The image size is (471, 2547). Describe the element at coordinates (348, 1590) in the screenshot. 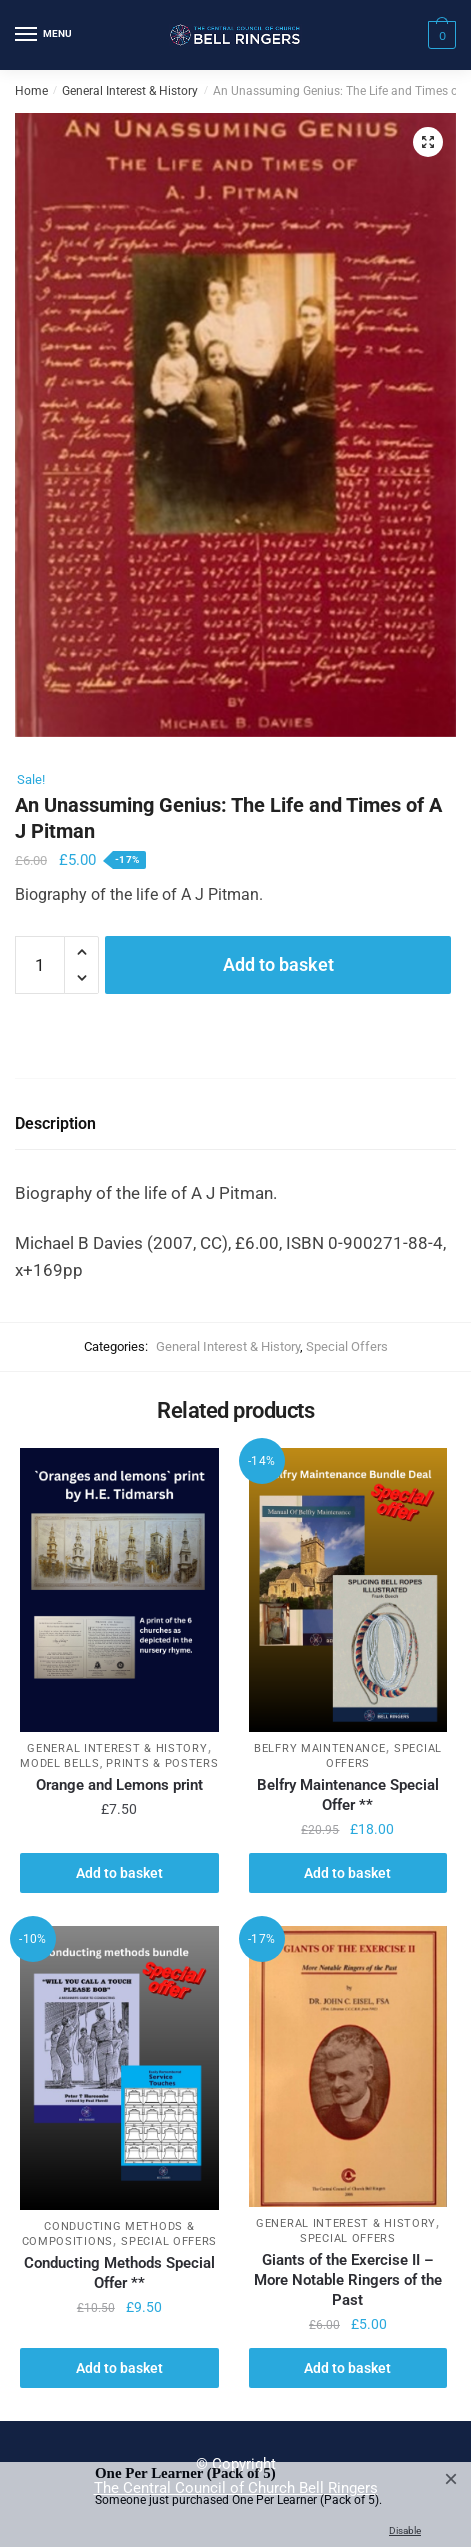

I see `[Belfry Maintenance Special Offer **]` at that location.